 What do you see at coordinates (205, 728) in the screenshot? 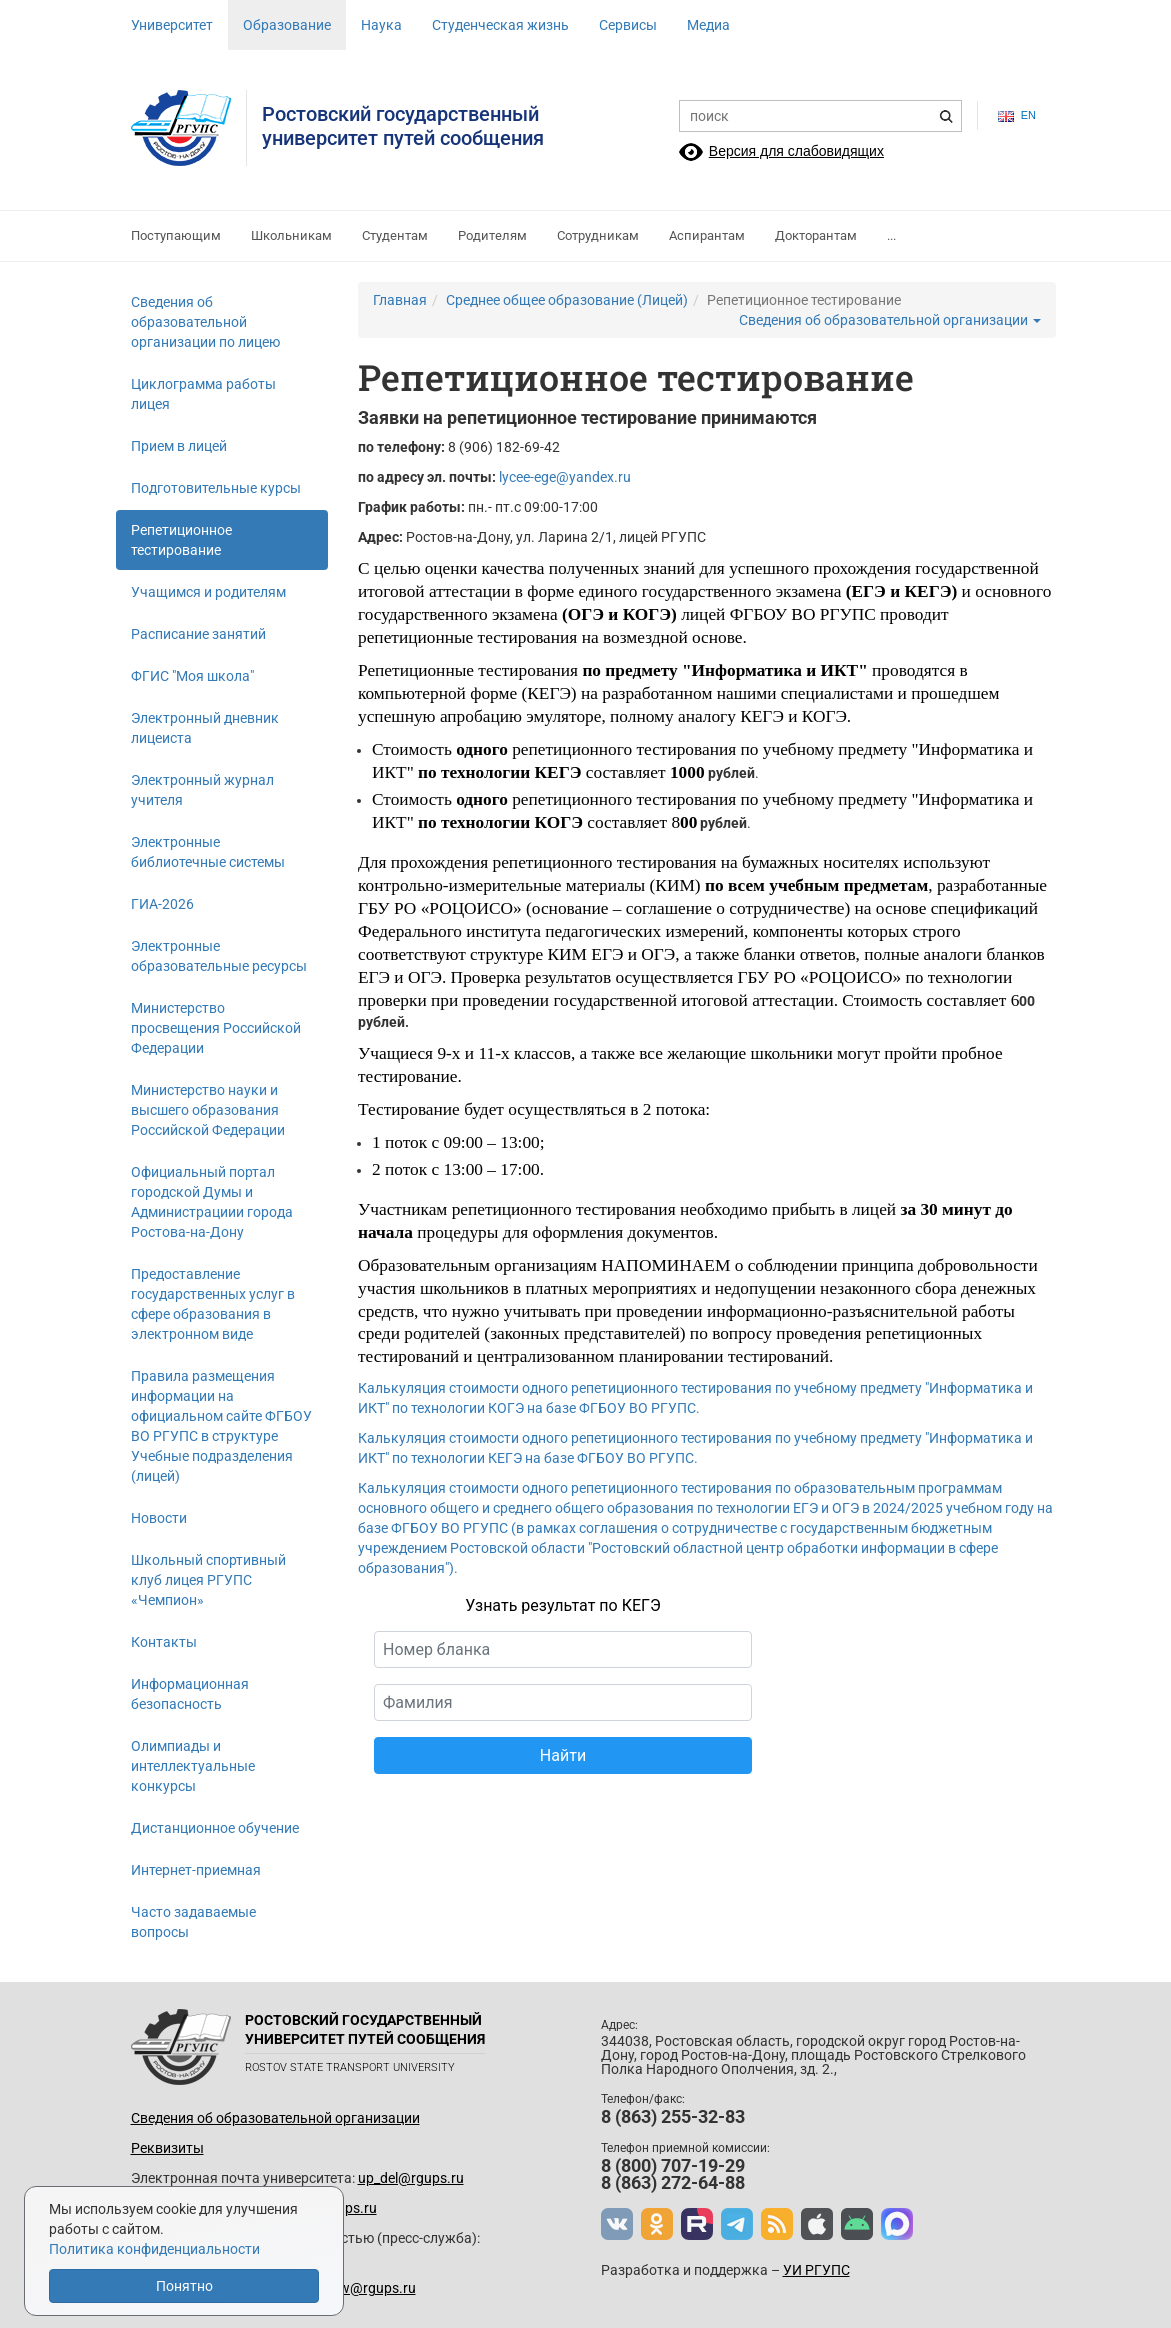
I see `Электронный дневник лицеиста` at bounding box center [205, 728].